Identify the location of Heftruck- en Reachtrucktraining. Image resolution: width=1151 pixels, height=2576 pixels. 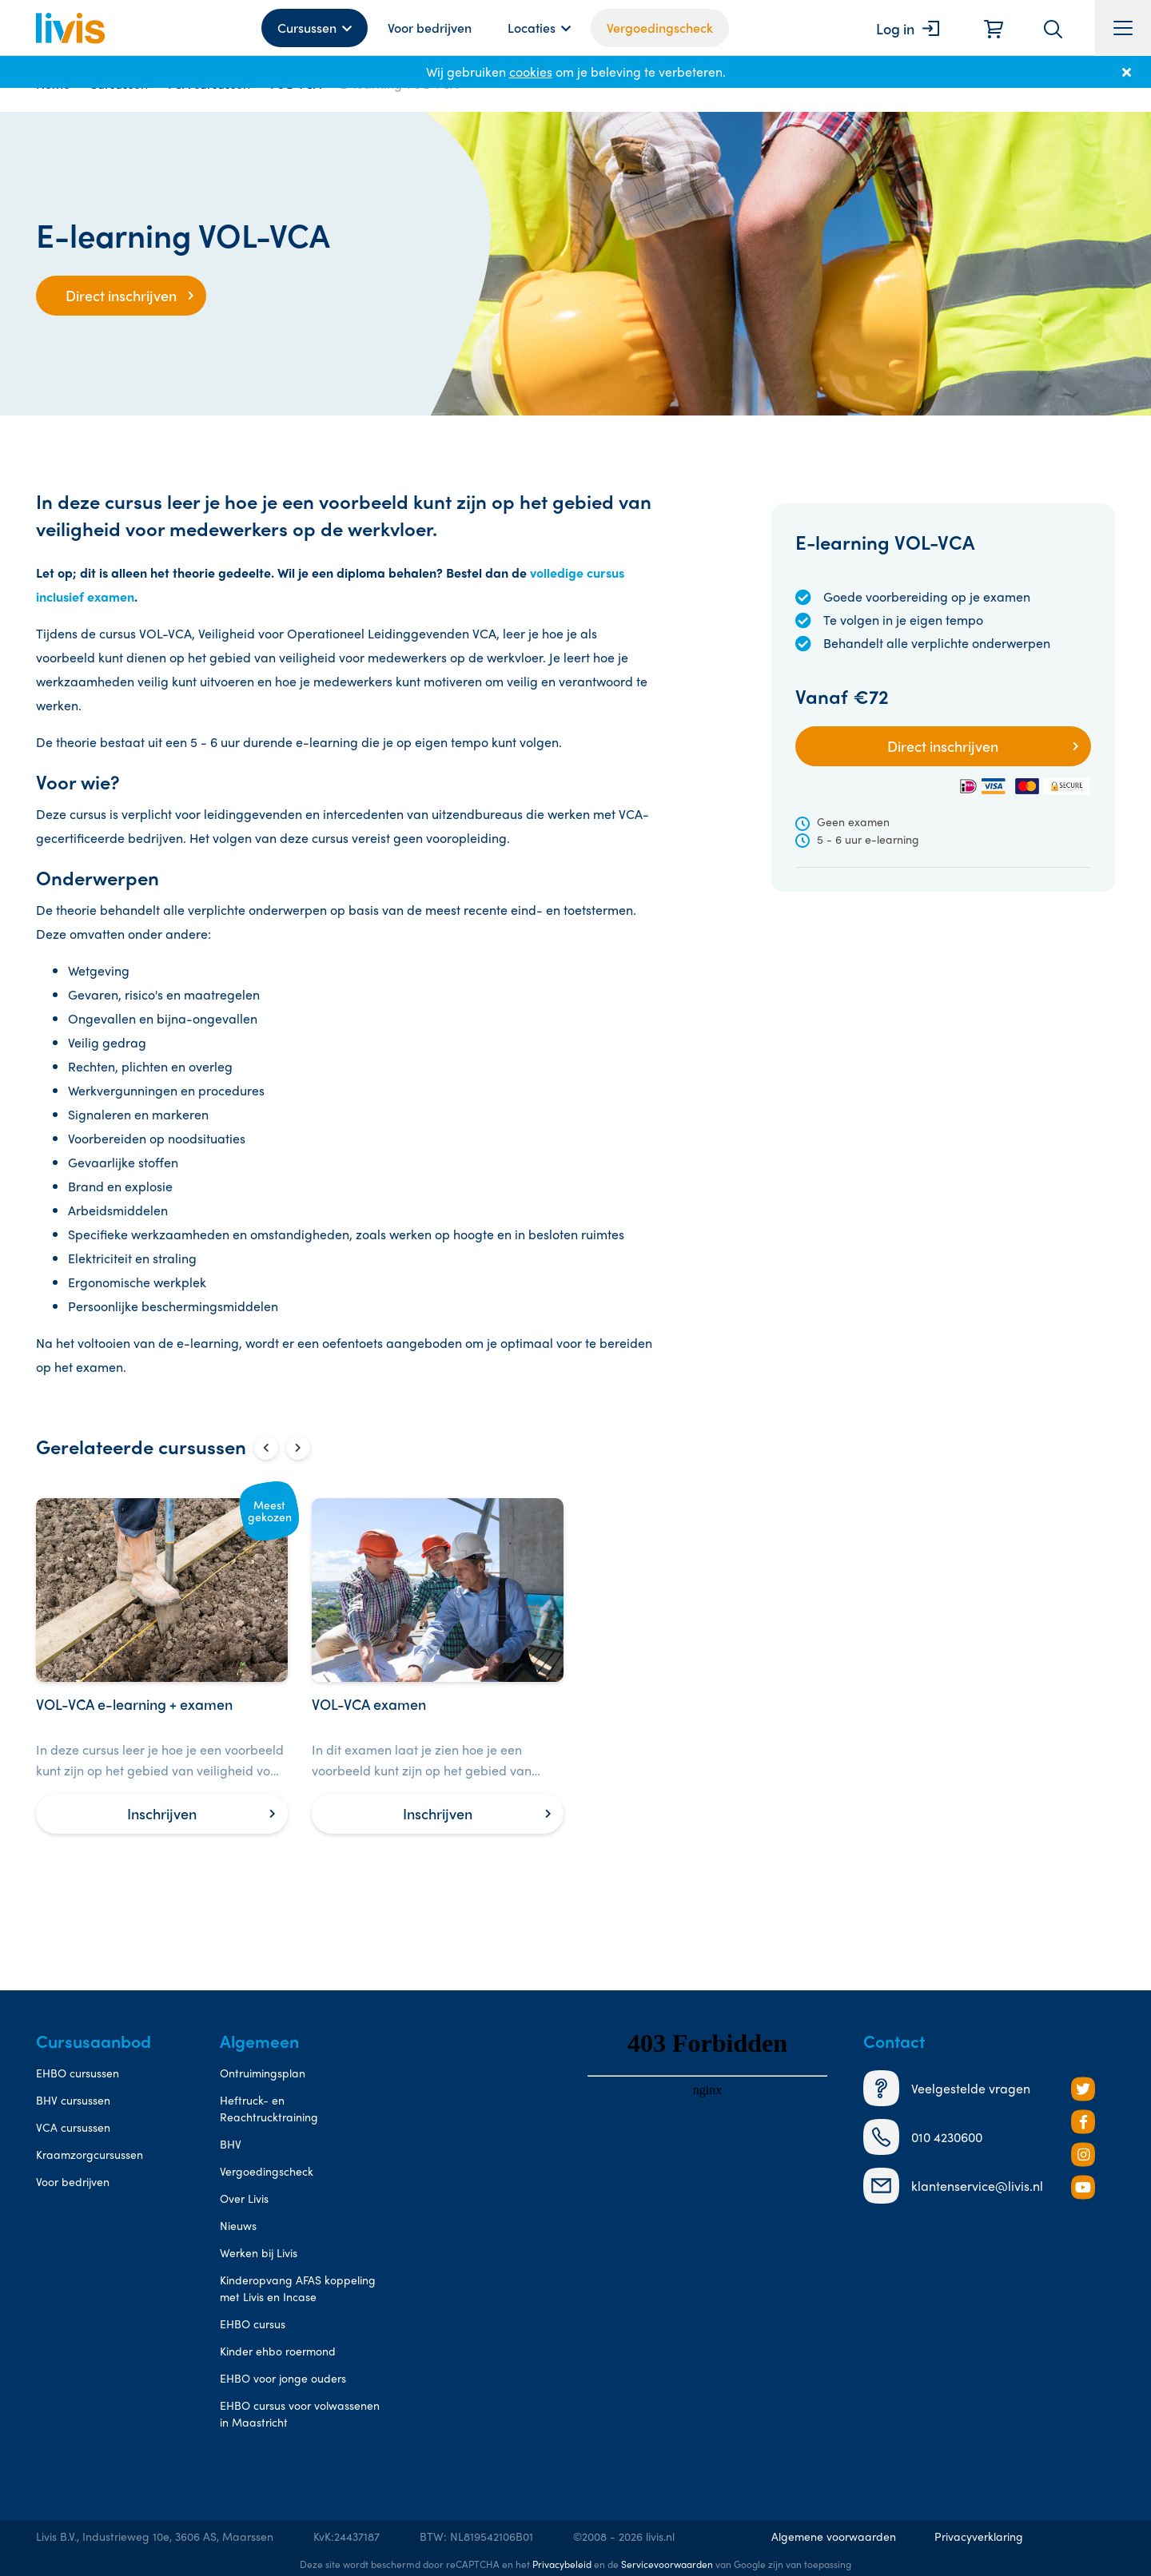
(269, 2108).